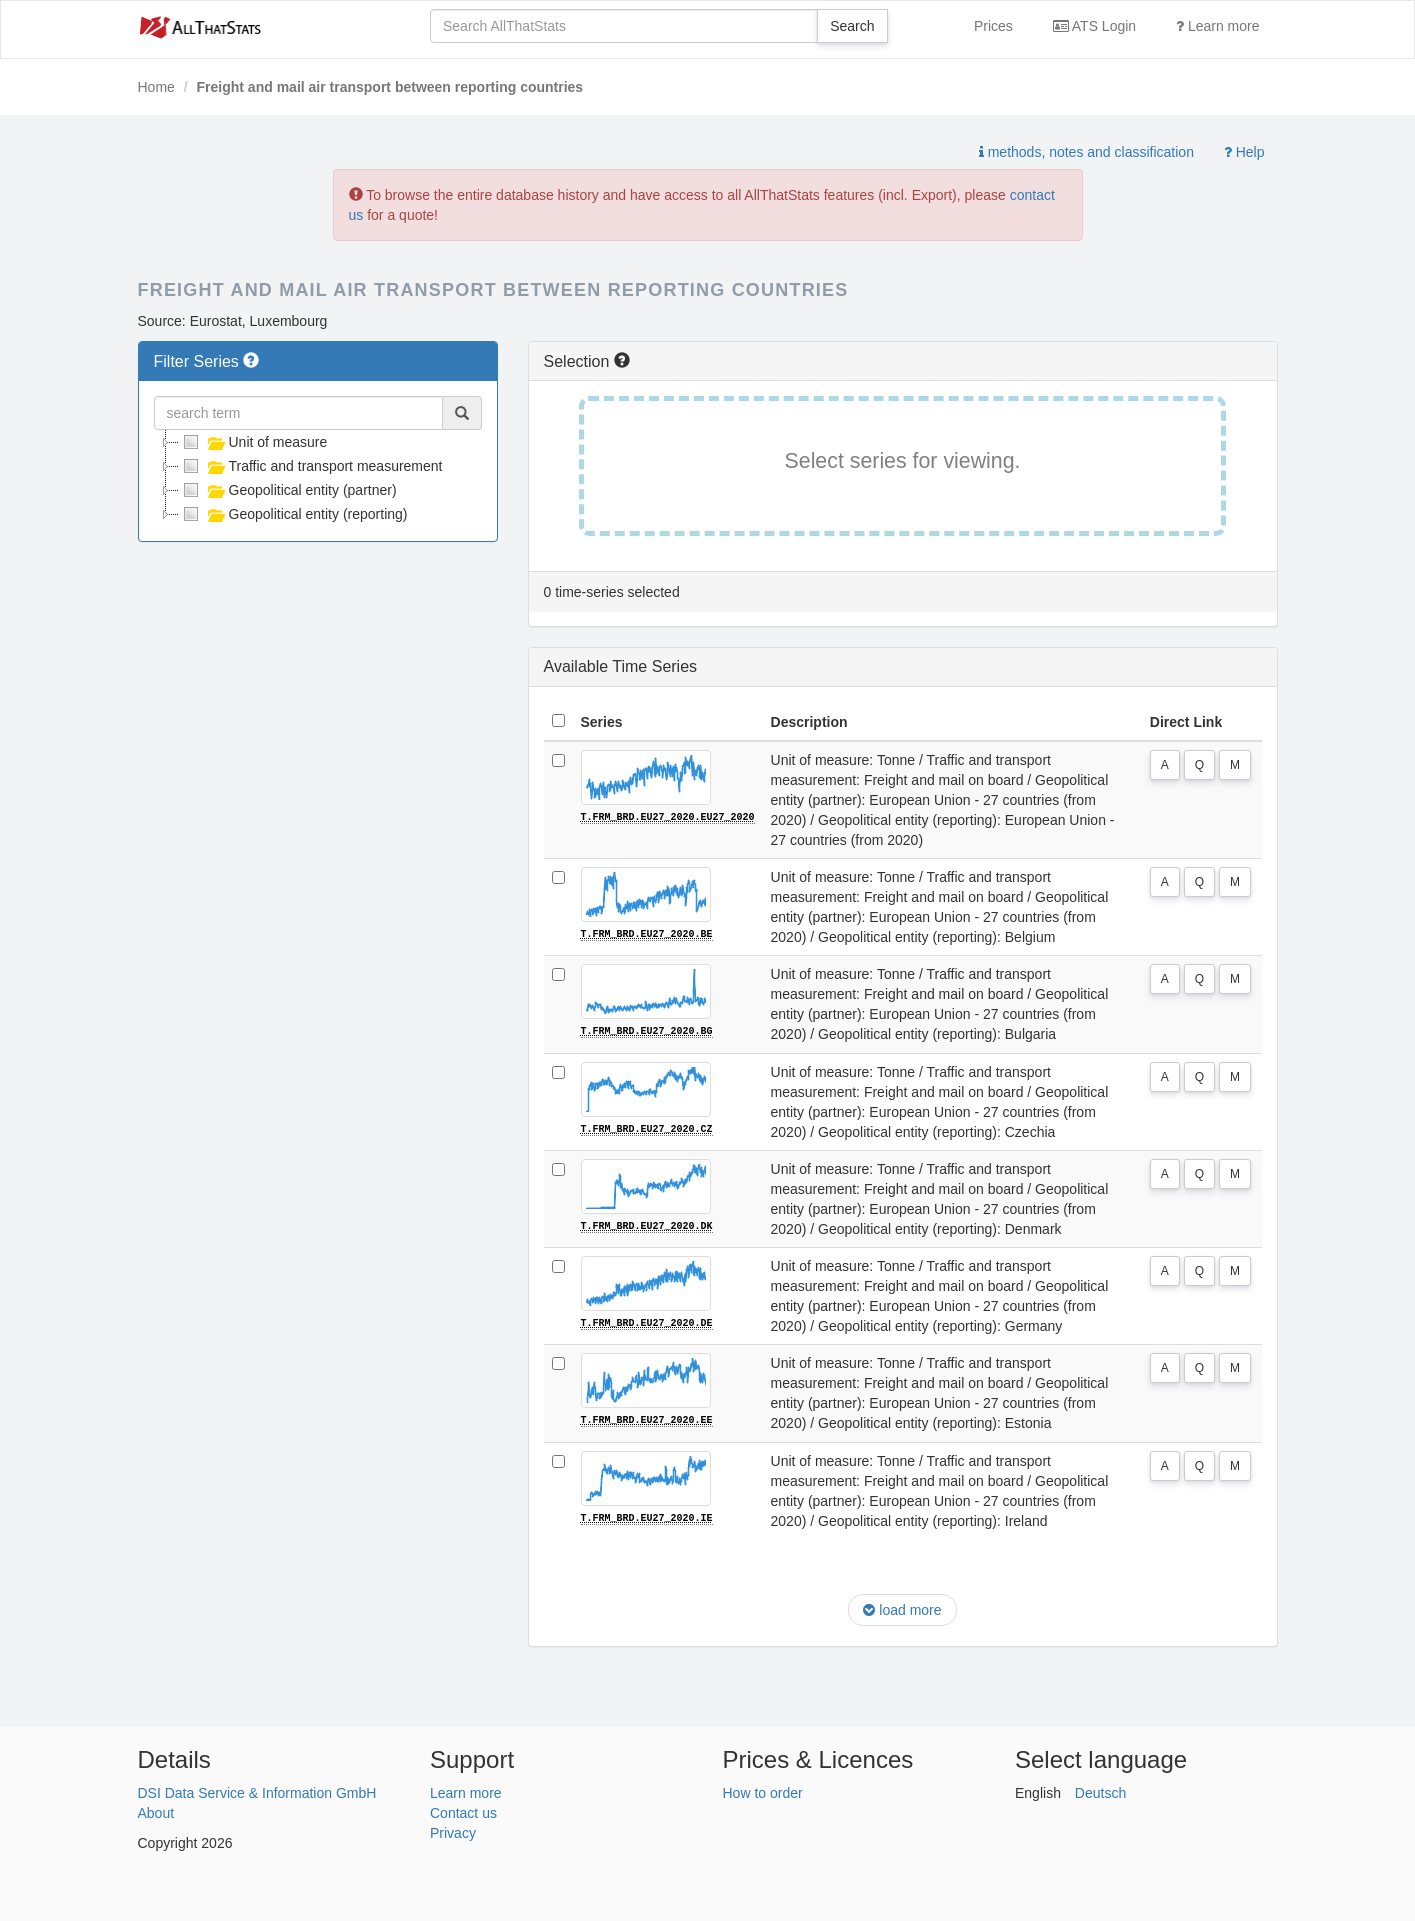 The width and height of the screenshot is (1415, 1921). I want to click on Deutsch, so click(1100, 1791).